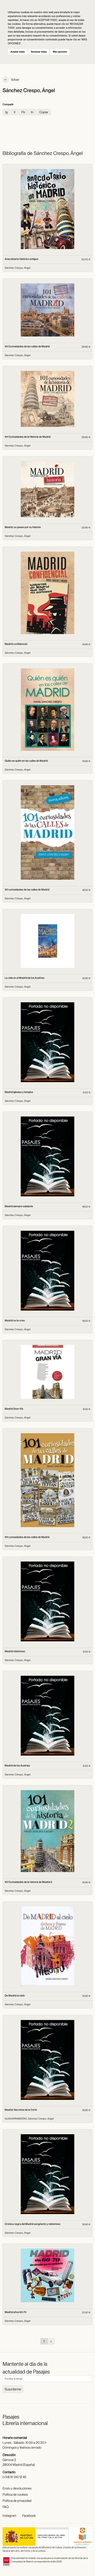 This screenshot has height=2576, width=95. What do you see at coordinates (15, 1651) in the screenshot?
I see `Madrid misterioso` at bounding box center [15, 1651].